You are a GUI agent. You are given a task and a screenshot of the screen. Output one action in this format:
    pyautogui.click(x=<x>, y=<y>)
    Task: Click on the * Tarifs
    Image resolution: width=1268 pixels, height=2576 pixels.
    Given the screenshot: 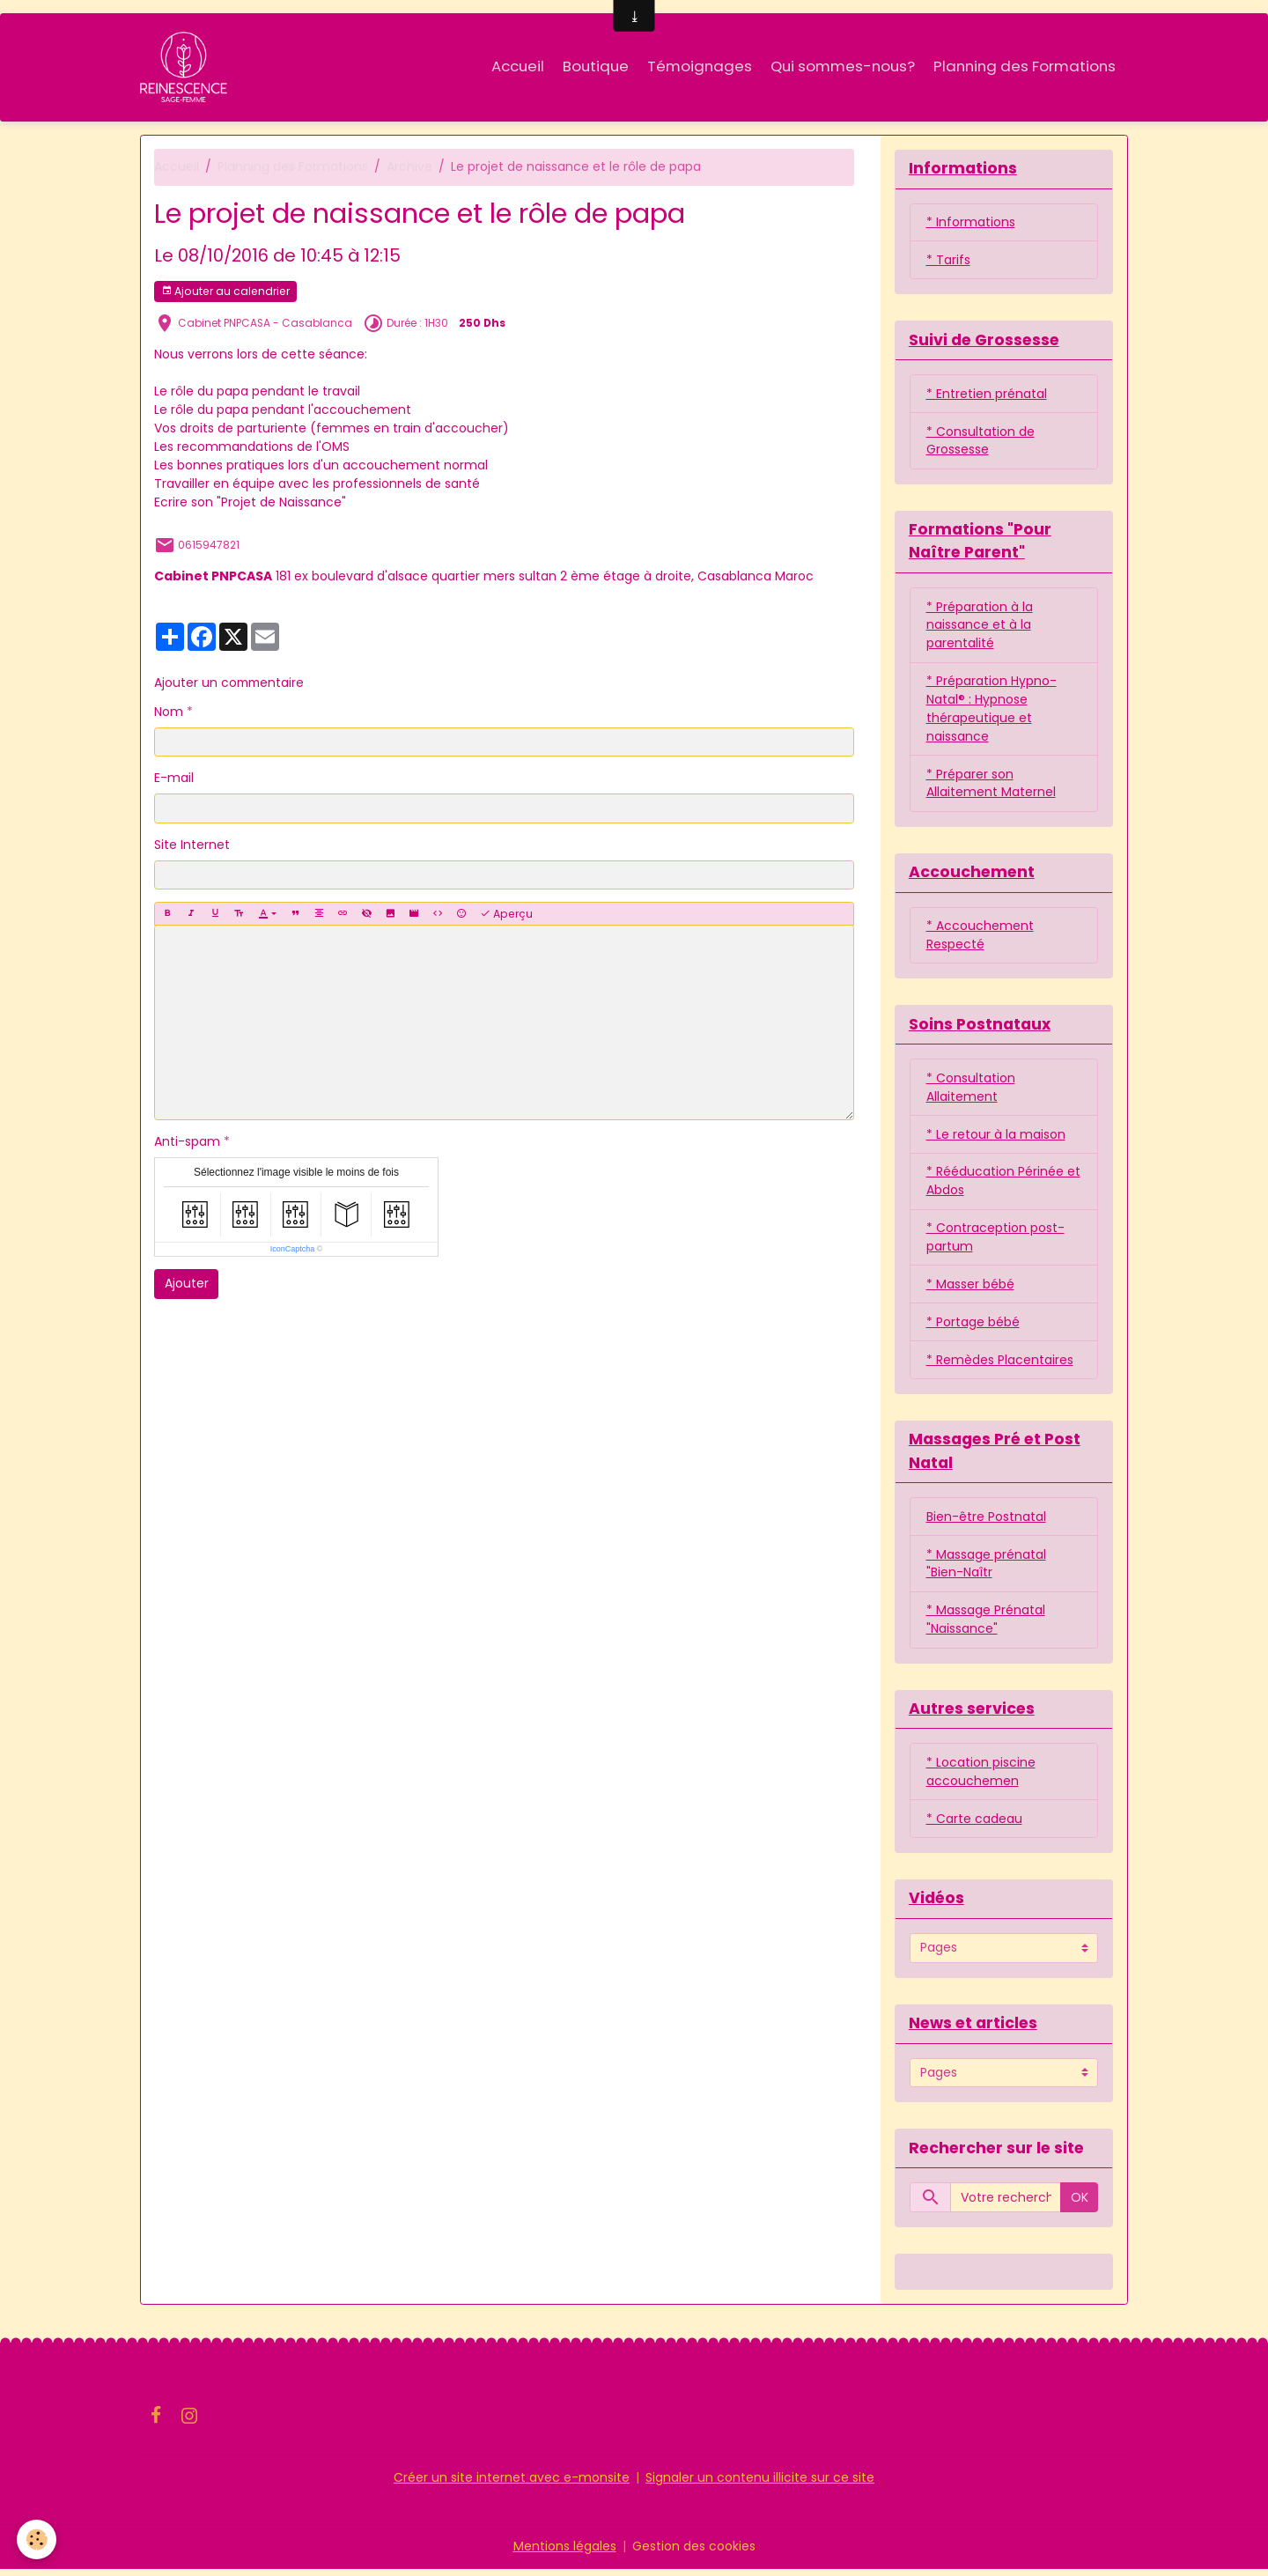 What is the action you would take?
    pyautogui.click(x=948, y=260)
    